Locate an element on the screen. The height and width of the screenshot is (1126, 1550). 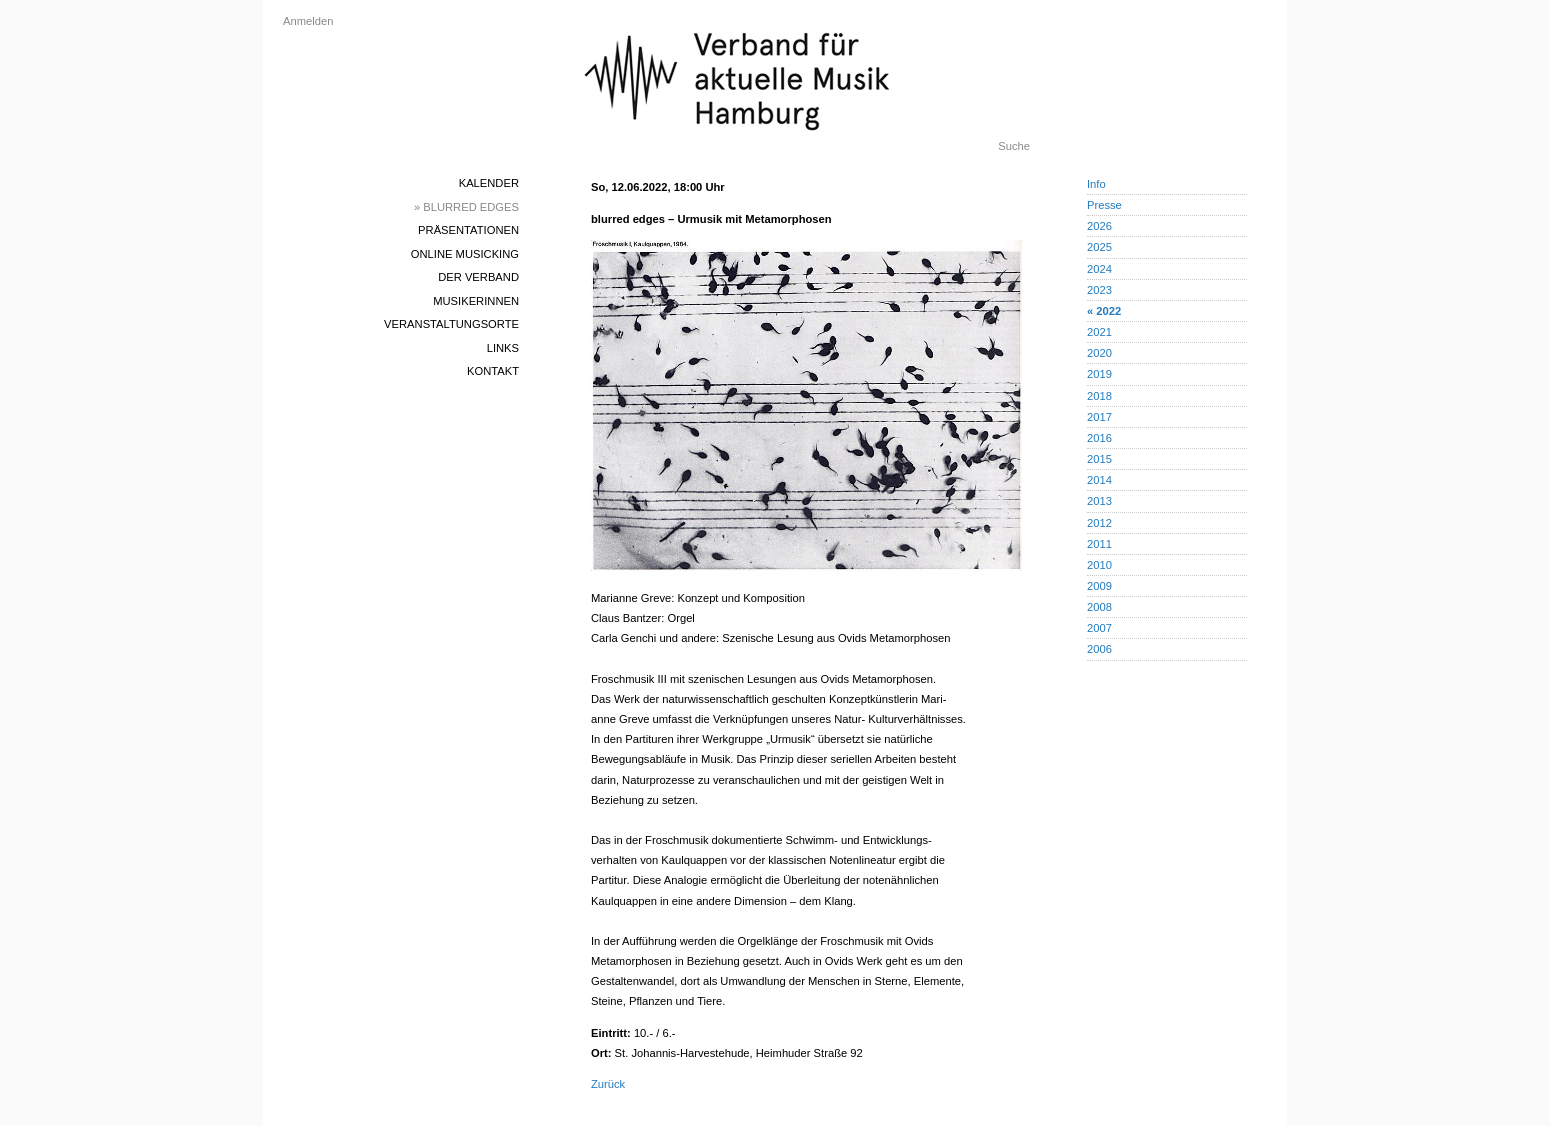
2015 is located at coordinates (1099, 459).